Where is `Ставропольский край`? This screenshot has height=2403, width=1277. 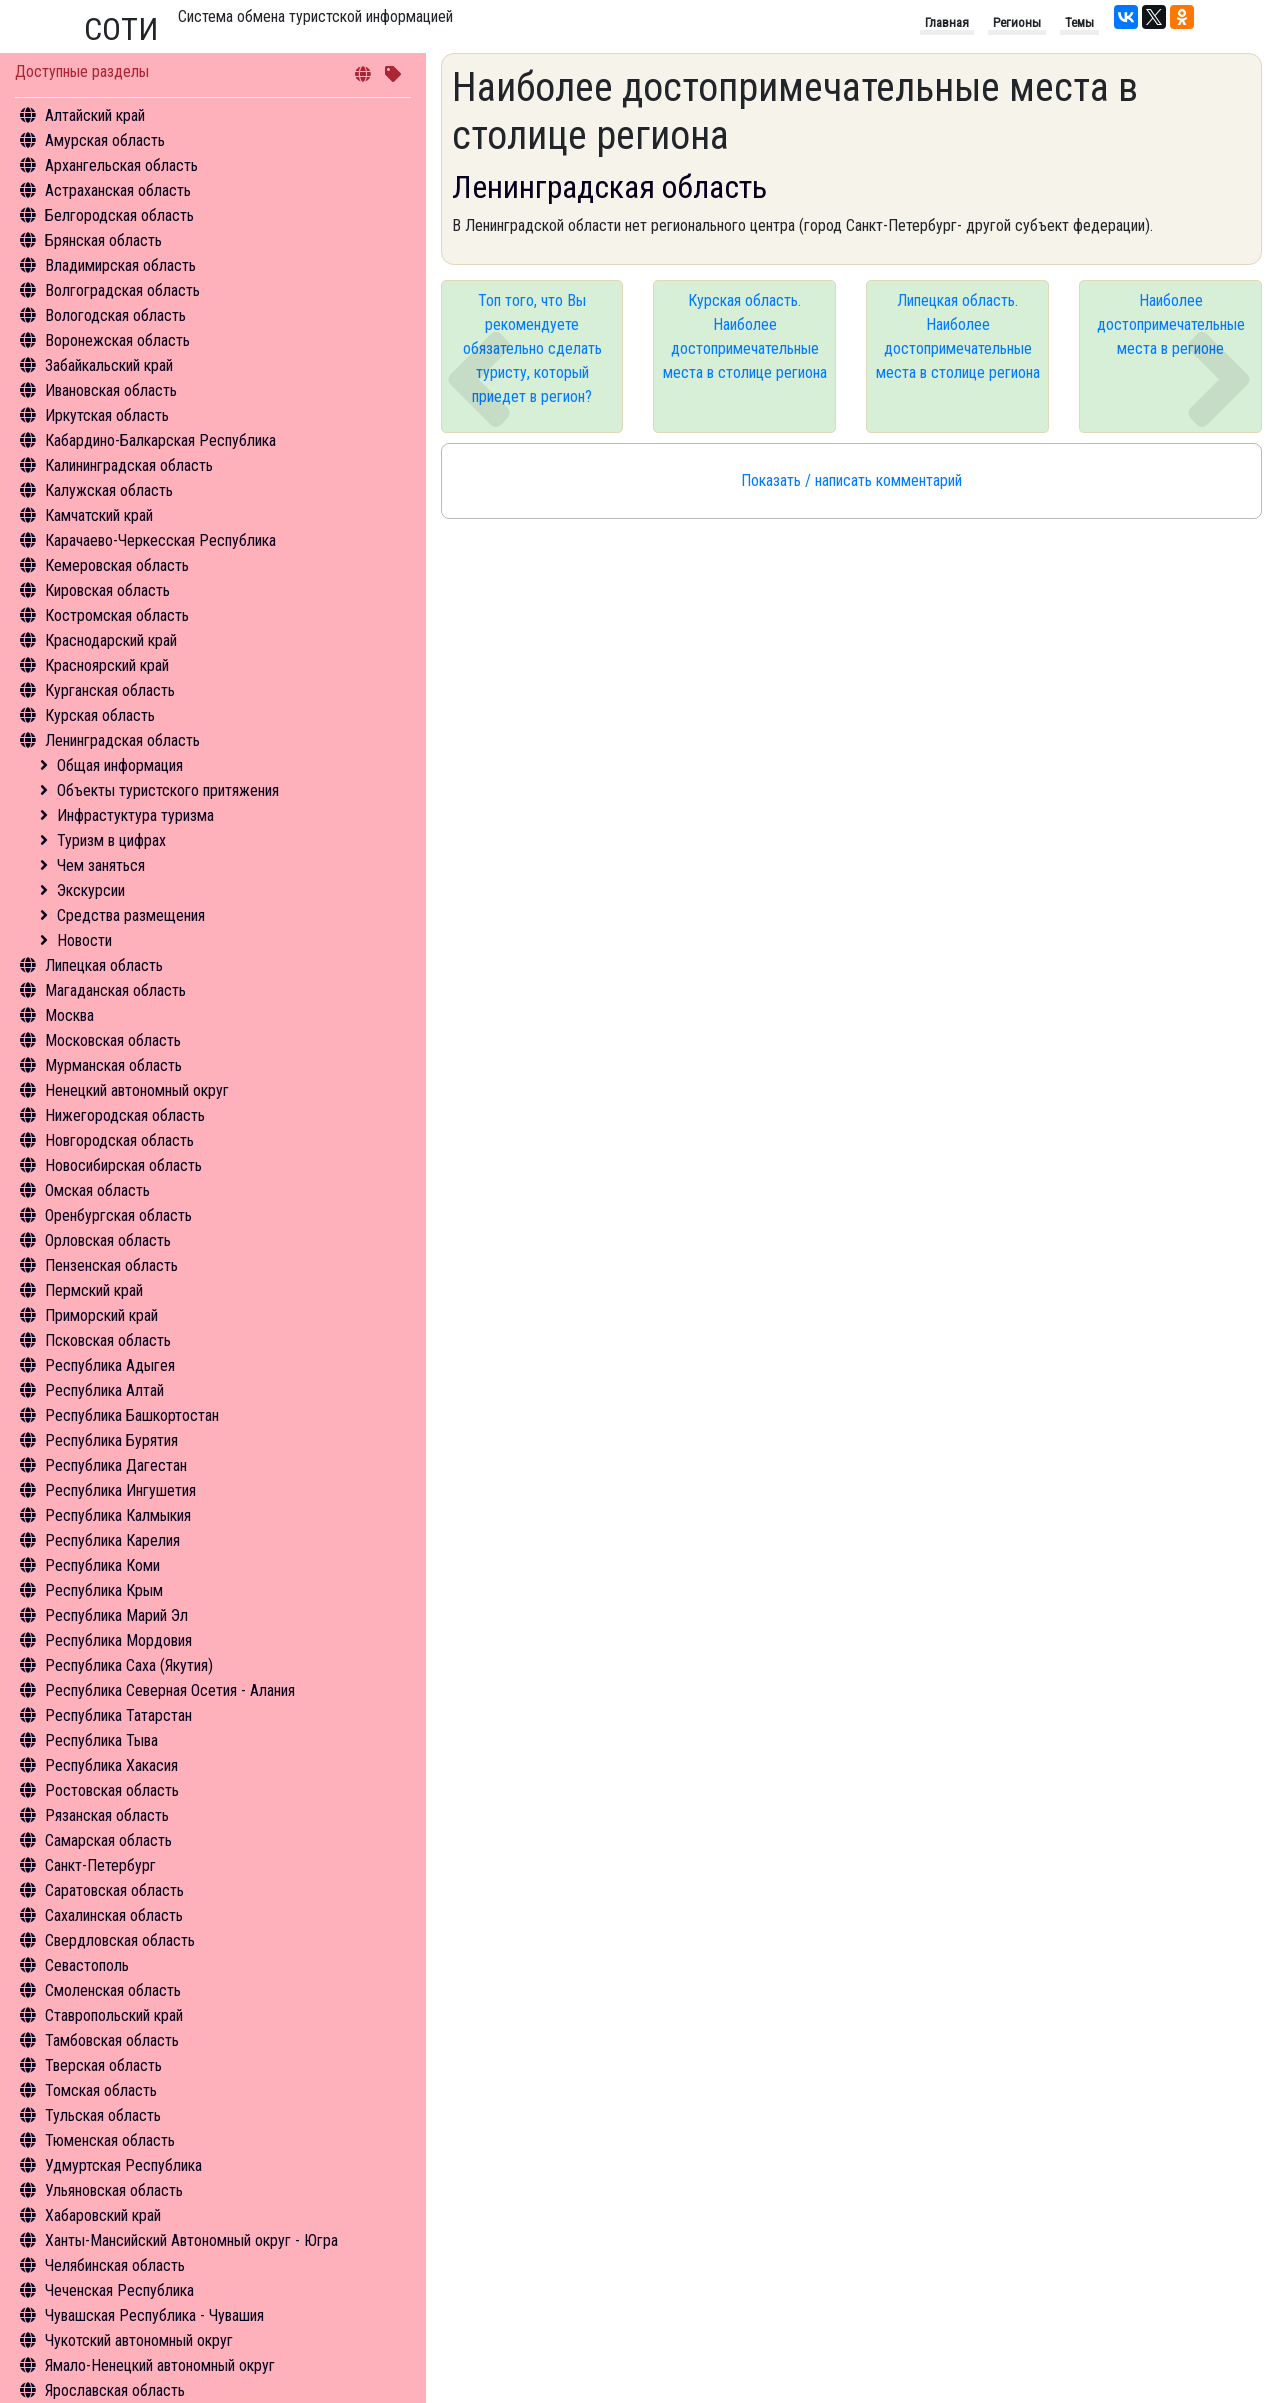
Ставропольский край is located at coordinates (114, 2015).